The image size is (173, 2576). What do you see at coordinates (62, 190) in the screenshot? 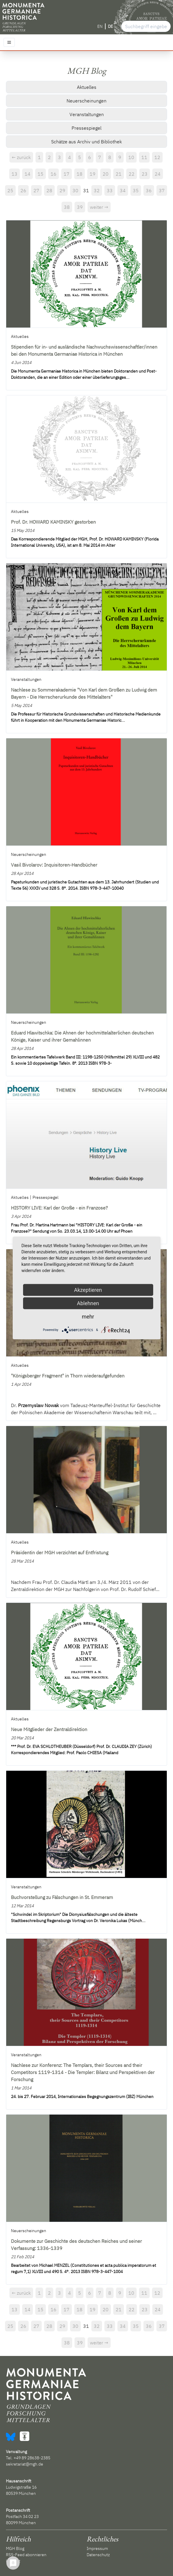
I see `29` at bounding box center [62, 190].